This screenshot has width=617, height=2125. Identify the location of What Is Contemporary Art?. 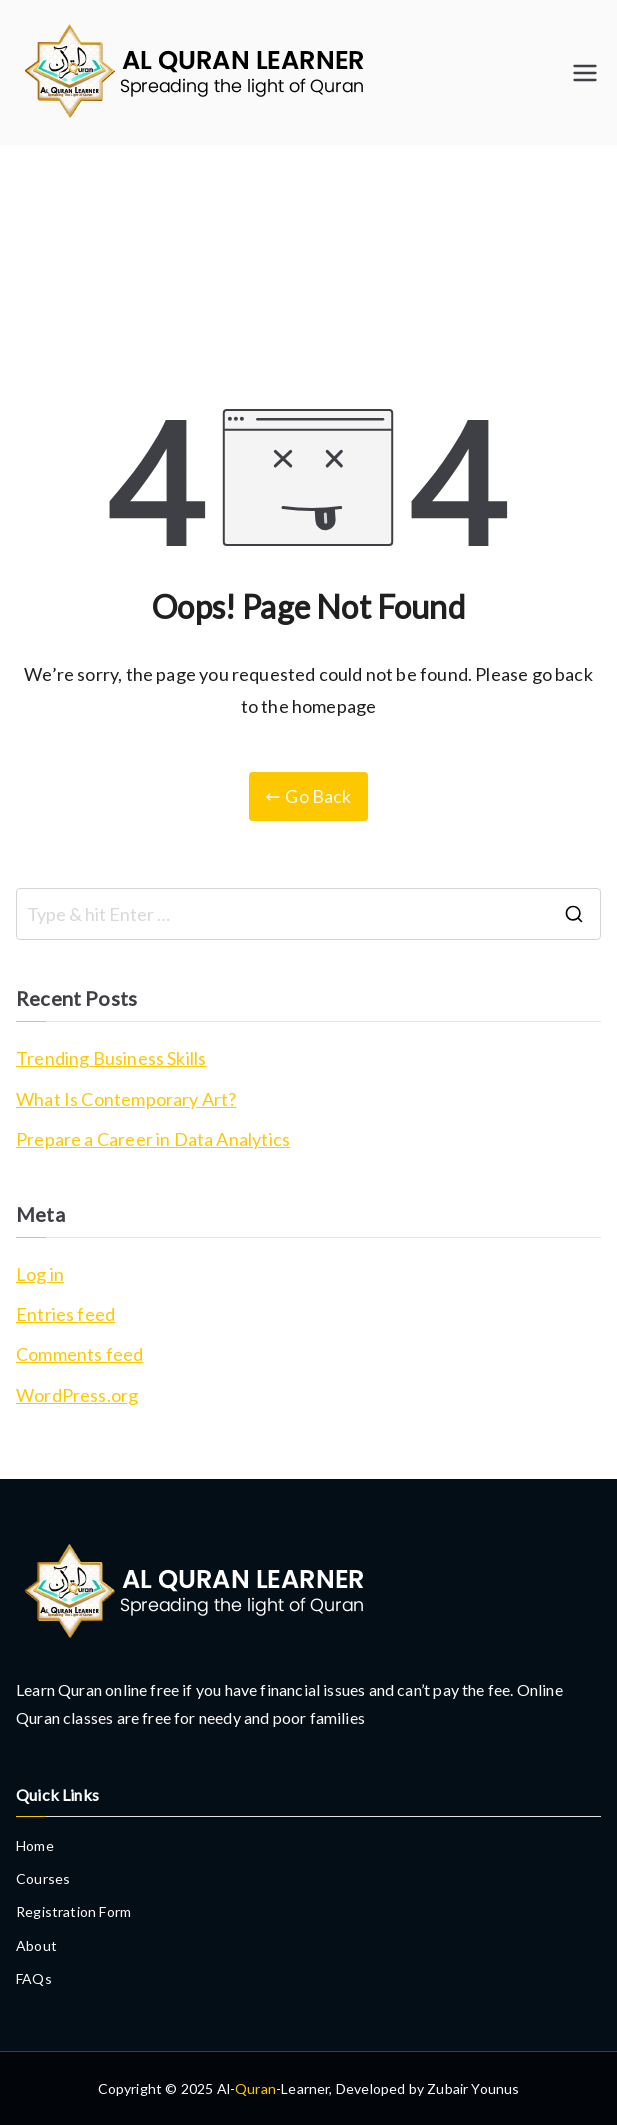
(126, 1099).